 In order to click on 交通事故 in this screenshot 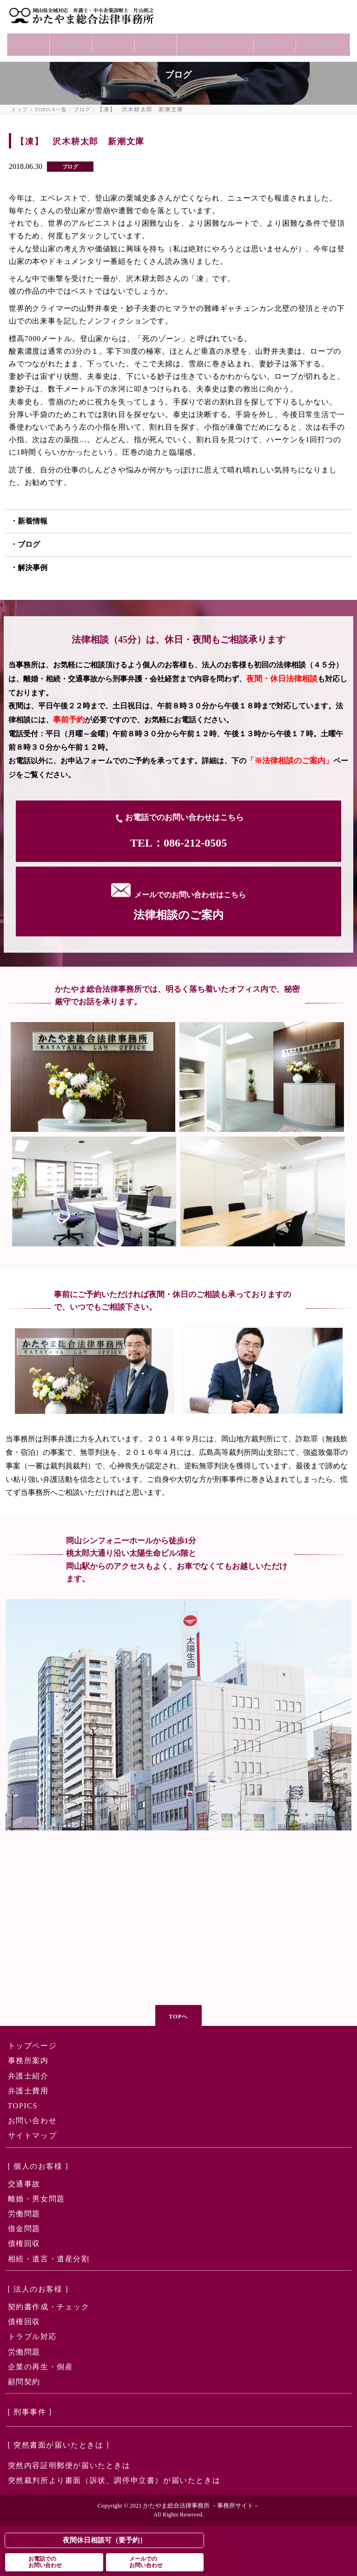, I will do `click(24, 2184)`.